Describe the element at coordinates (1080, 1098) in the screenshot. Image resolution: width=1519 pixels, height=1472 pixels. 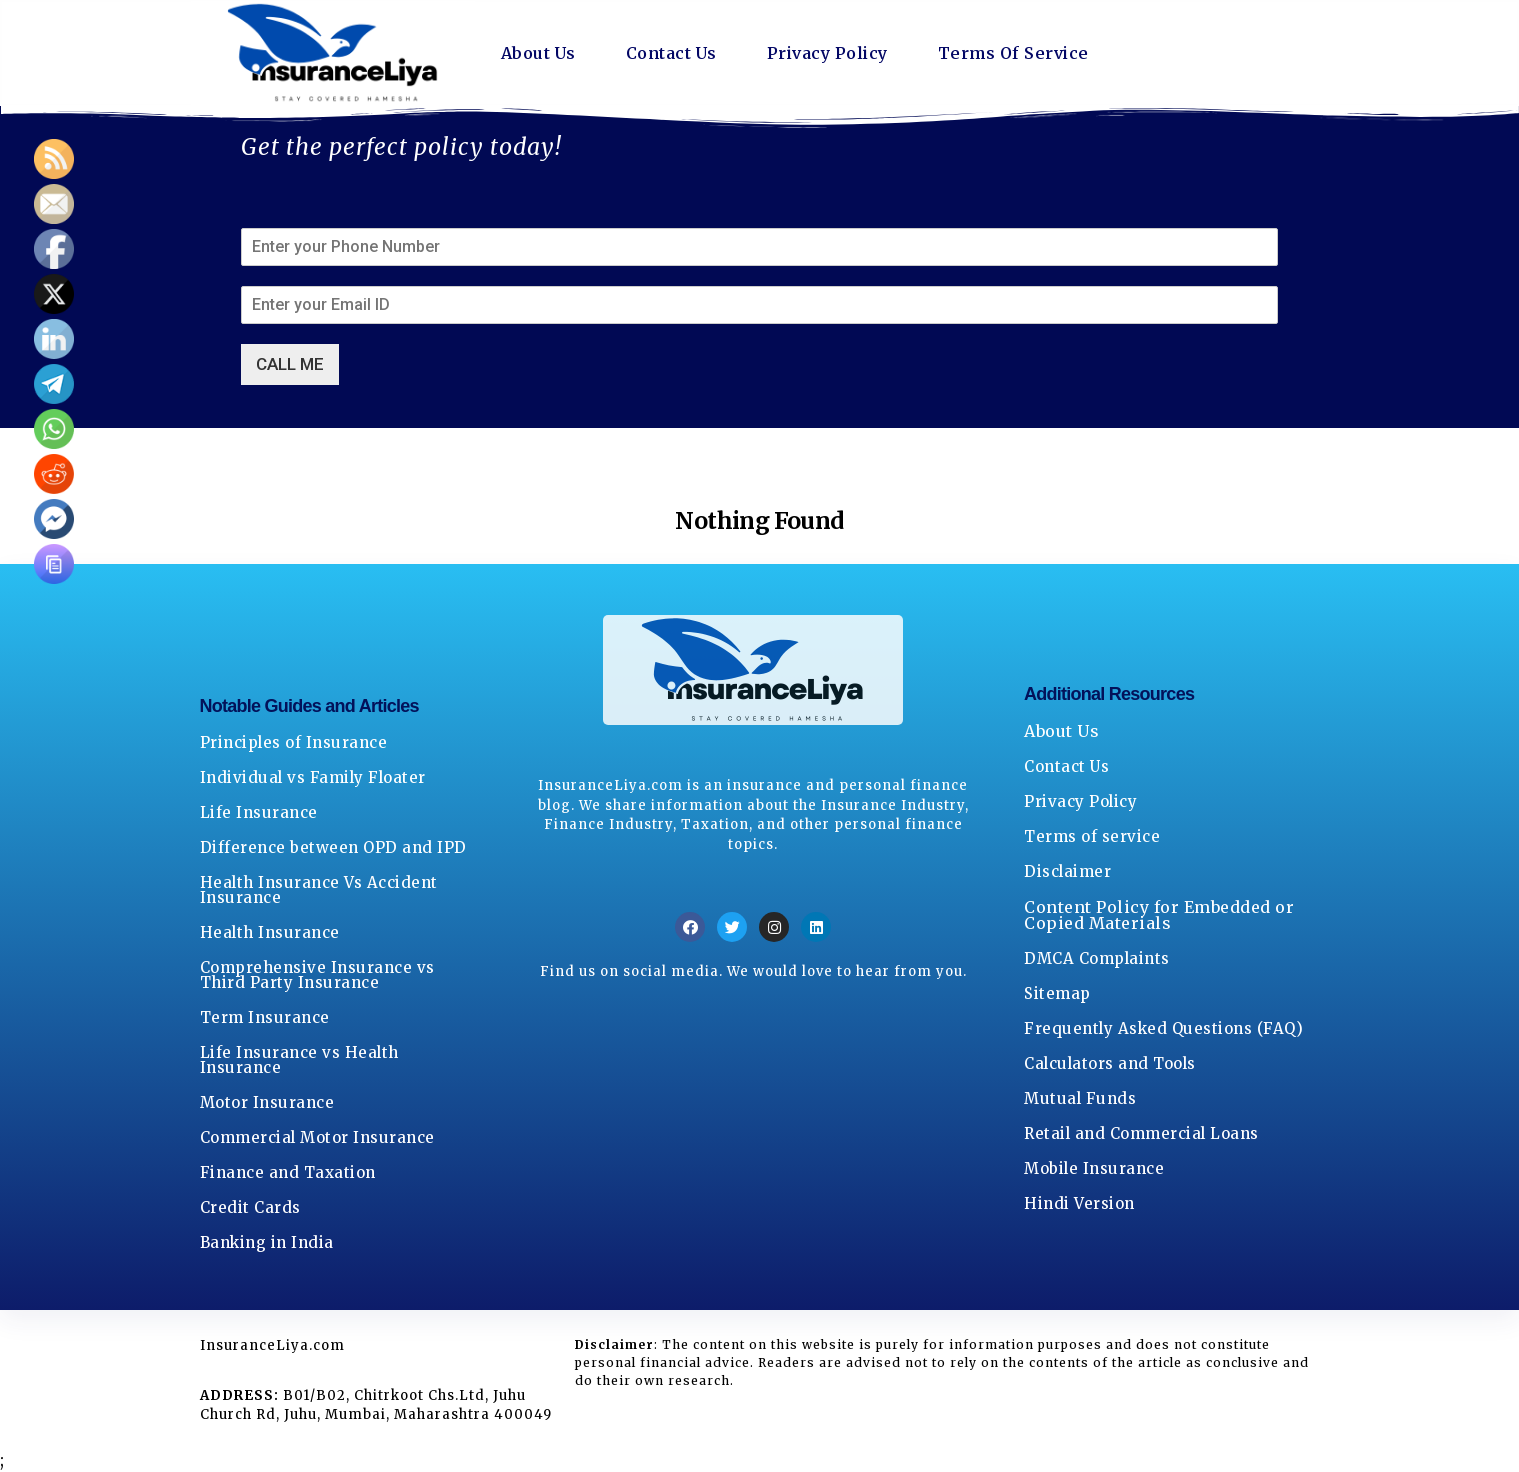
I see `Mutual Funds` at that location.